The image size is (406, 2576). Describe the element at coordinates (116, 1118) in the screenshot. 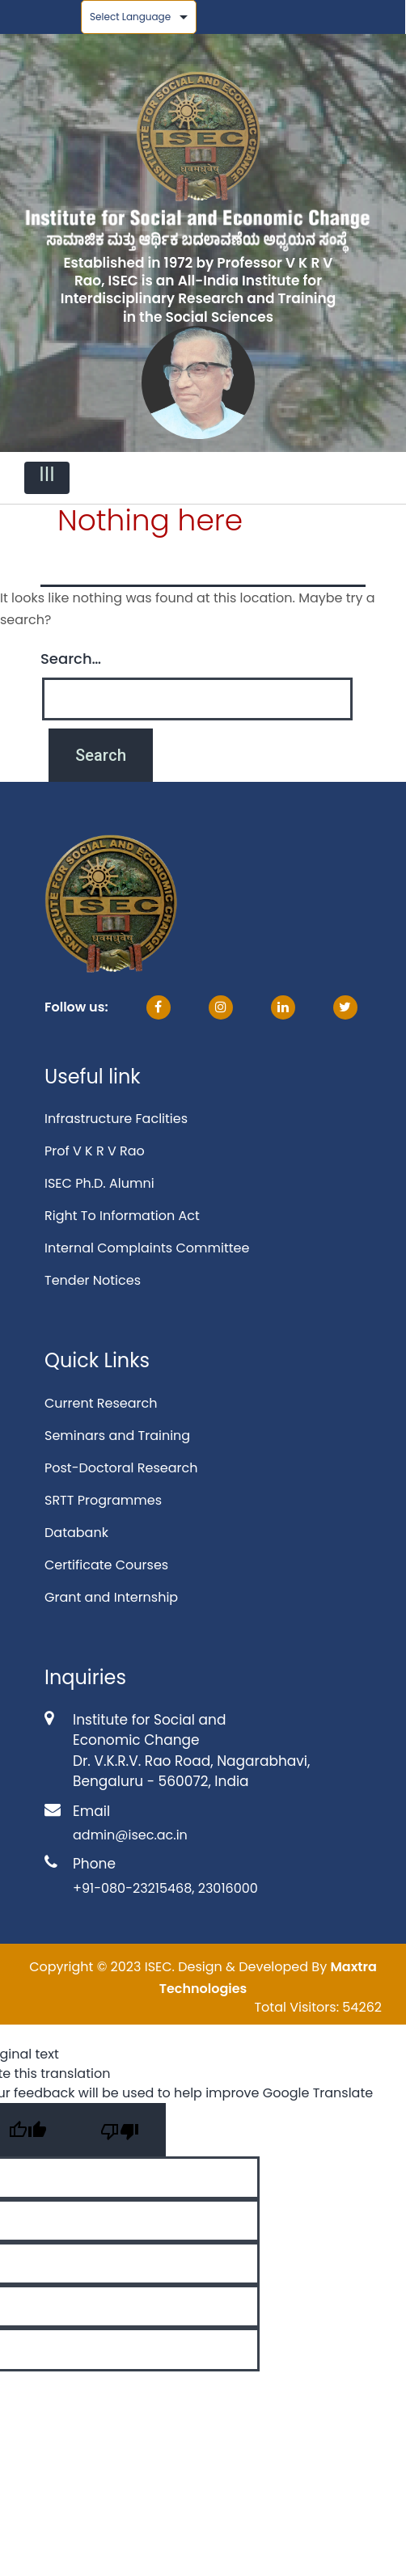

I see `Infrastructure Faclities` at that location.